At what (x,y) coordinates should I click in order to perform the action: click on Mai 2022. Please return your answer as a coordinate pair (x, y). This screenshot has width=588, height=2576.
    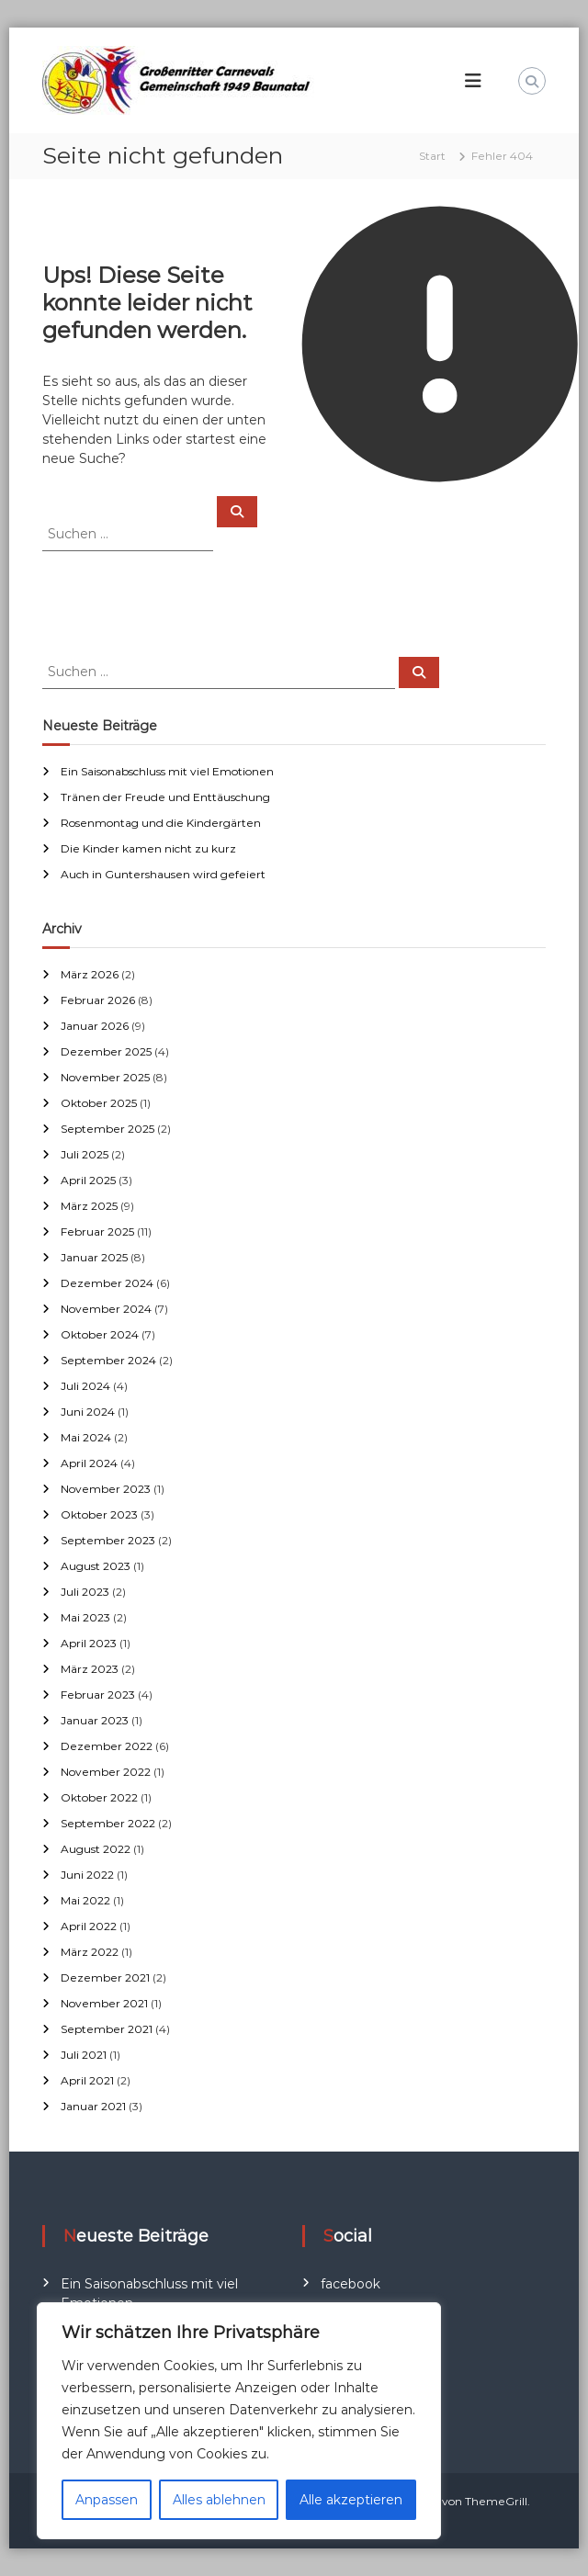
    Looking at the image, I should click on (85, 1900).